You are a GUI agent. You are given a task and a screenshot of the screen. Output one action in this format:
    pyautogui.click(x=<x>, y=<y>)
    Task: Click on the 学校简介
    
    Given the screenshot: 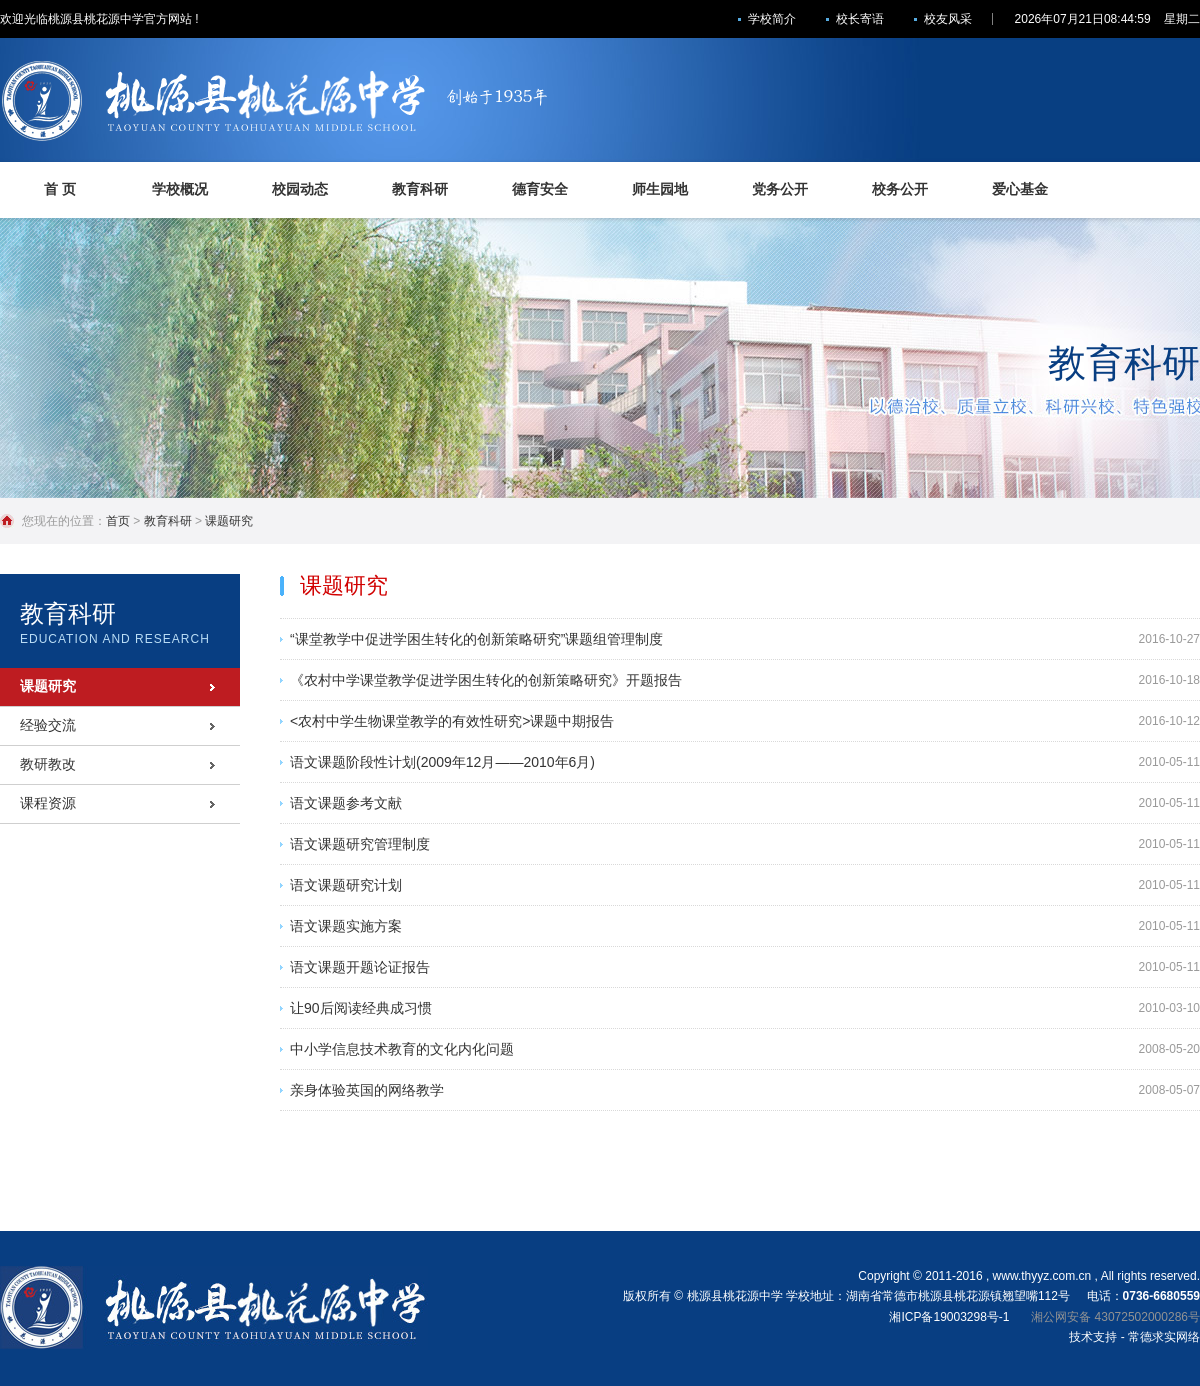 What is the action you would take?
    pyautogui.click(x=772, y=19)
    